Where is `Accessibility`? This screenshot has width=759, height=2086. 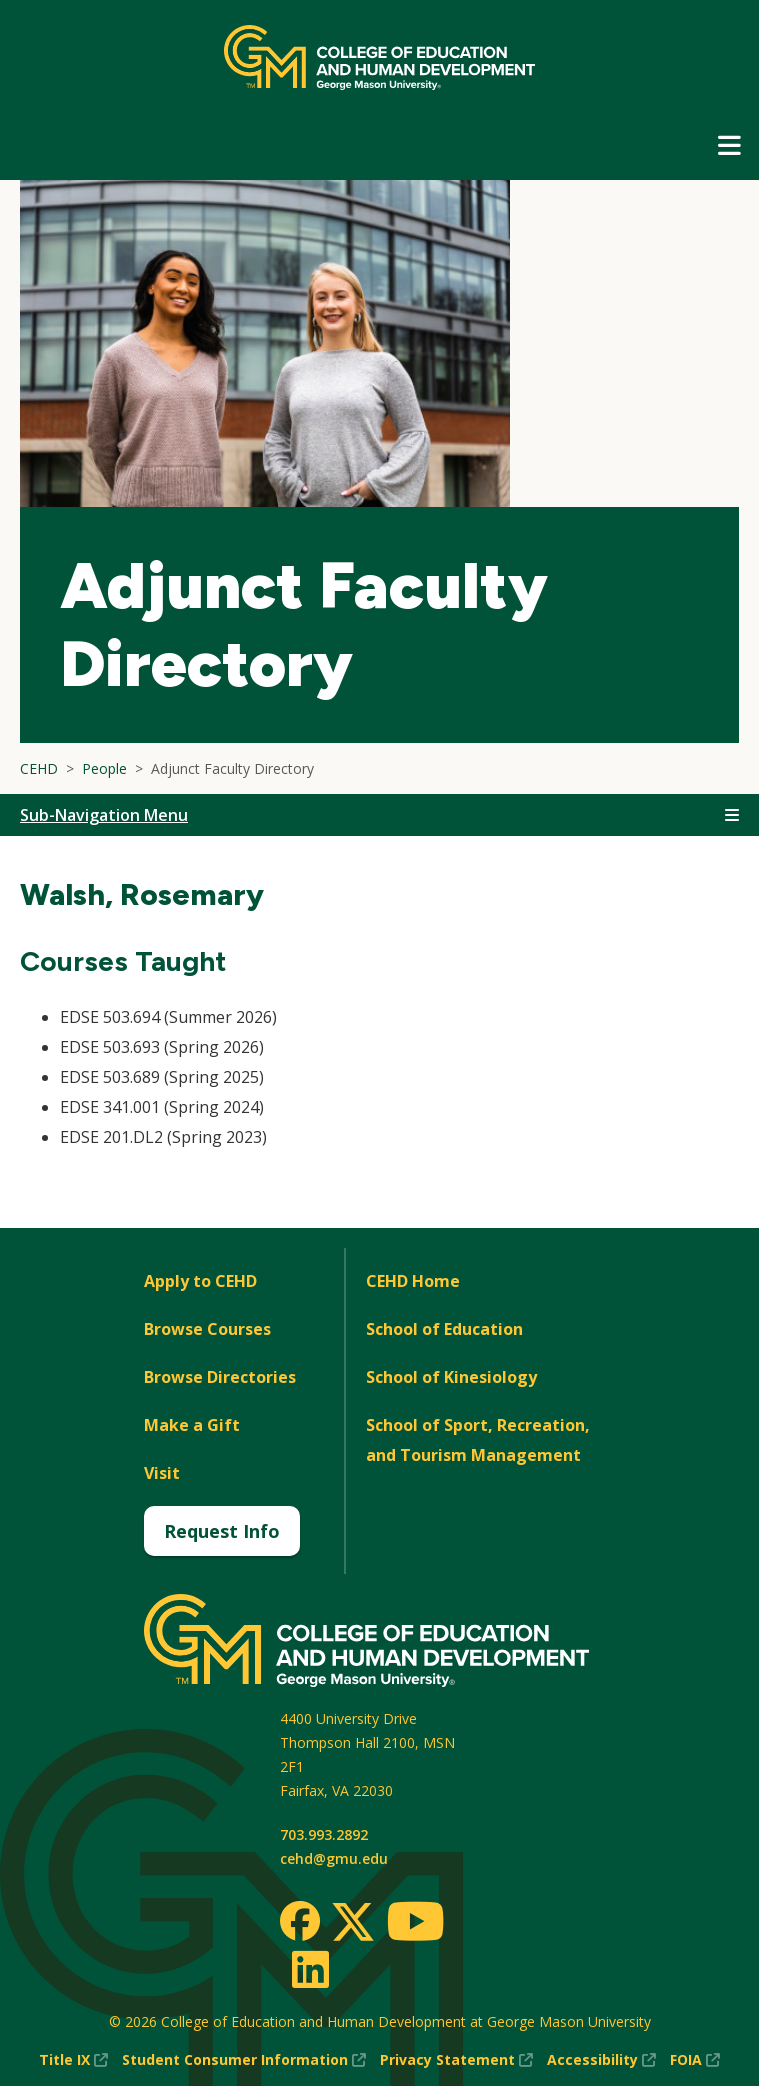 Accessibility is located at coordinates (601, 2060).